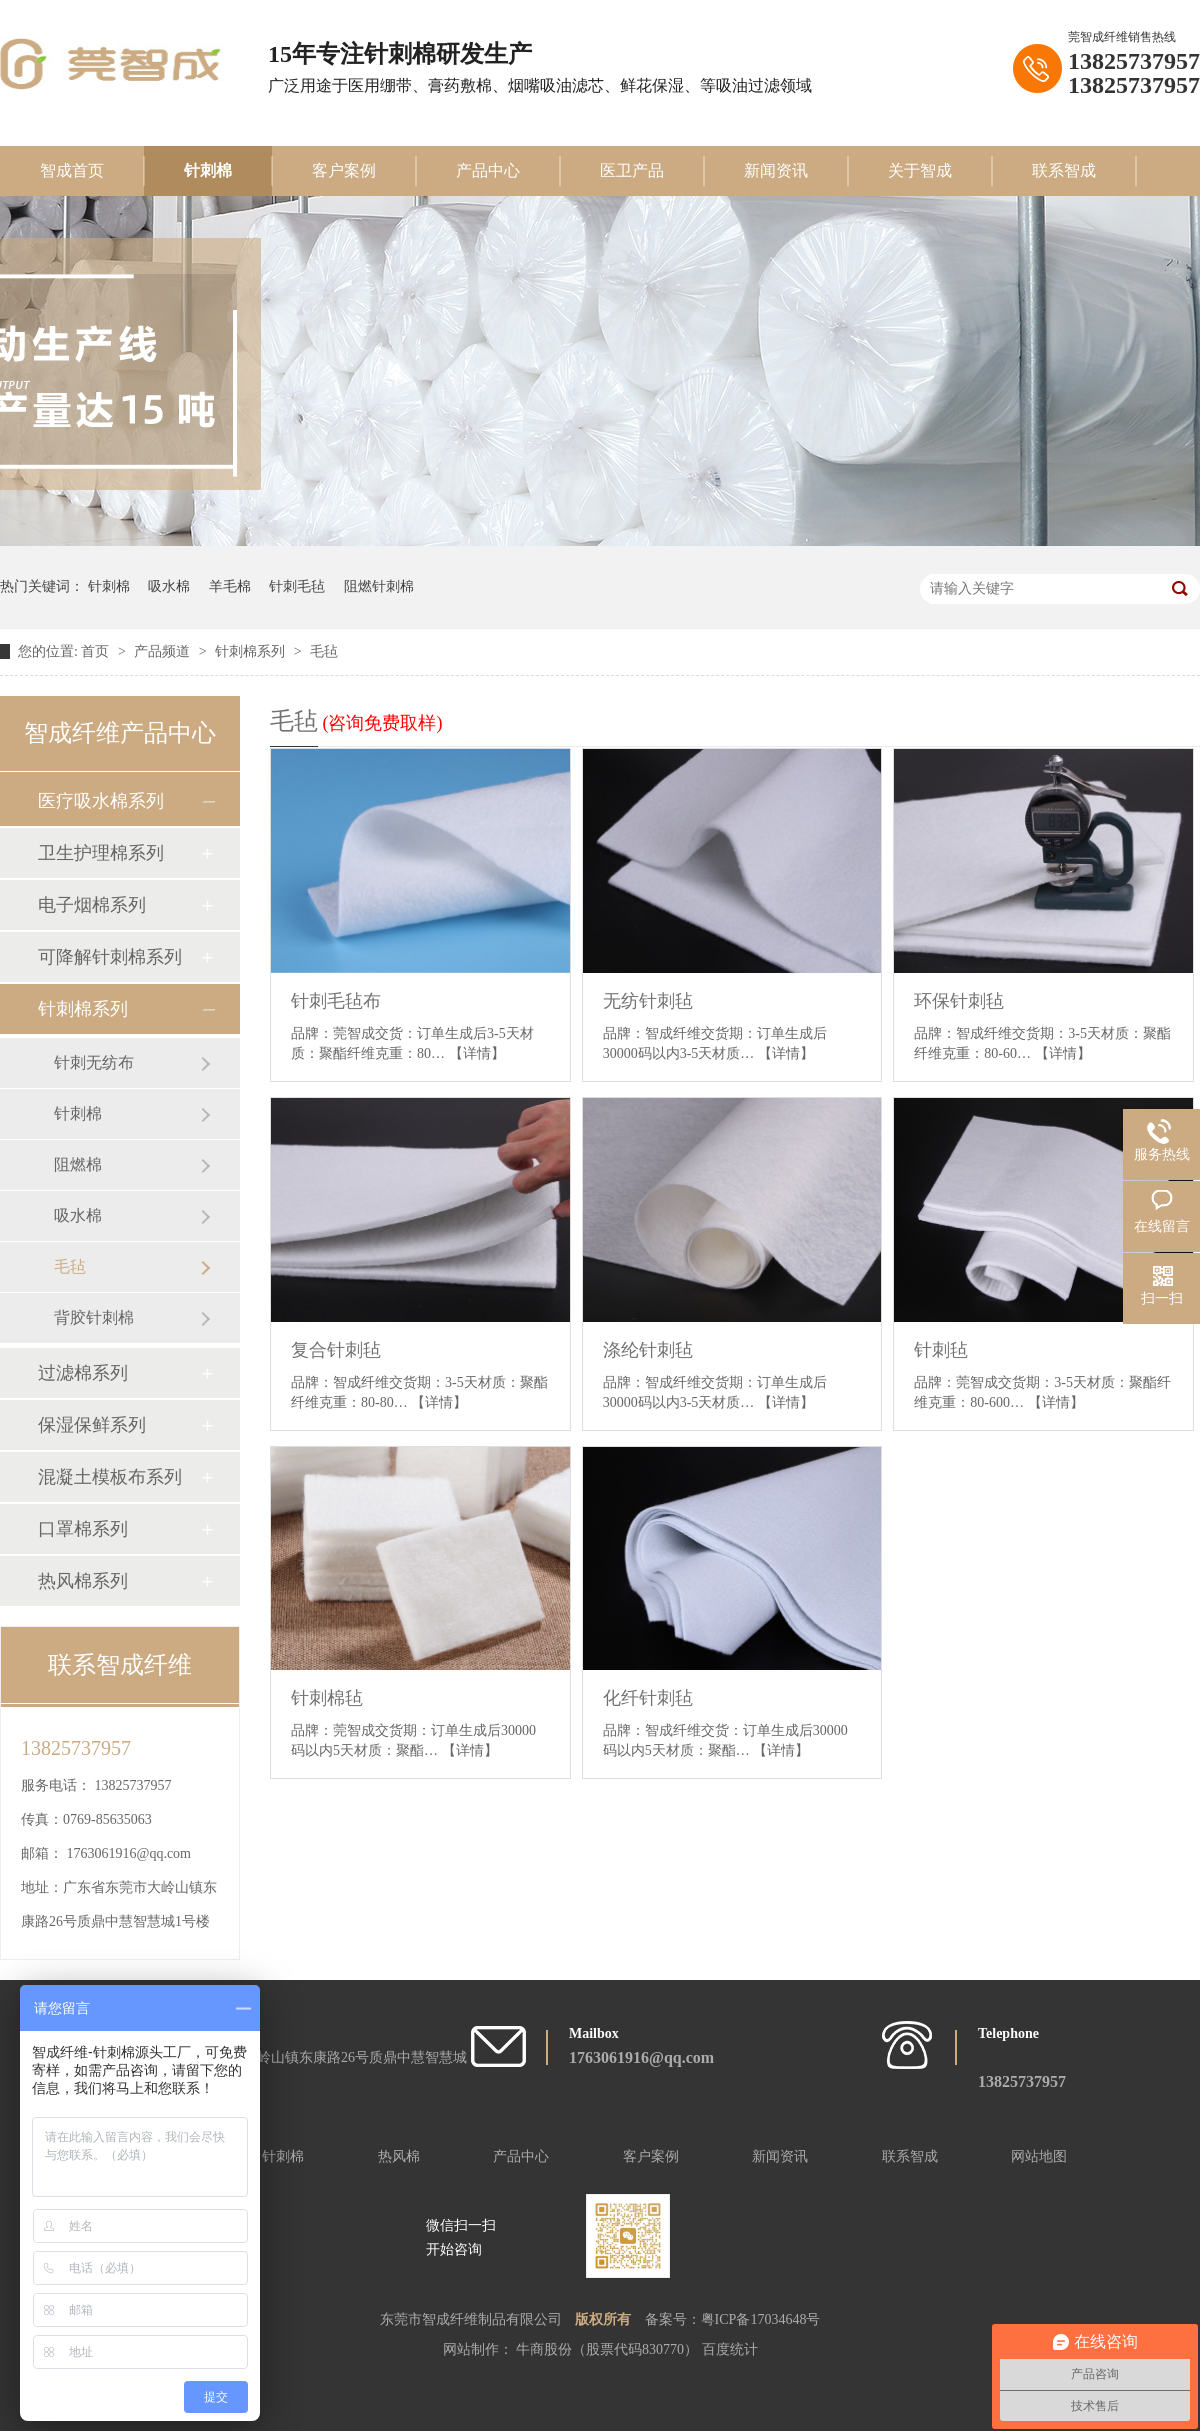  I want to click on 针刺毡, so click(941, 1350).